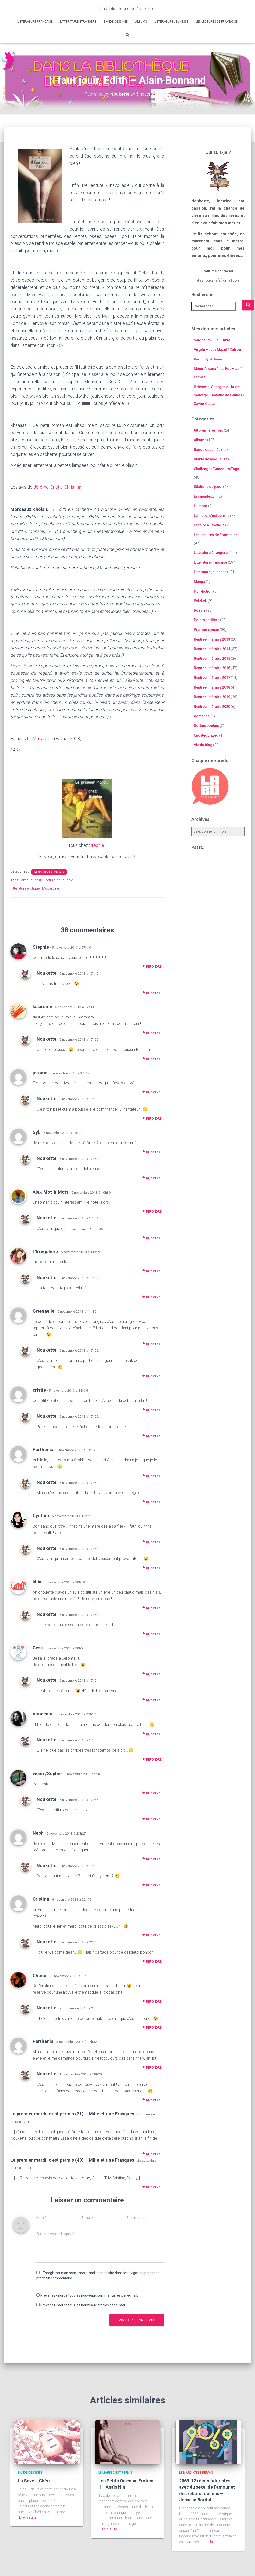  I want to click on Challenges/Concours/Tags, so click(216, 469).